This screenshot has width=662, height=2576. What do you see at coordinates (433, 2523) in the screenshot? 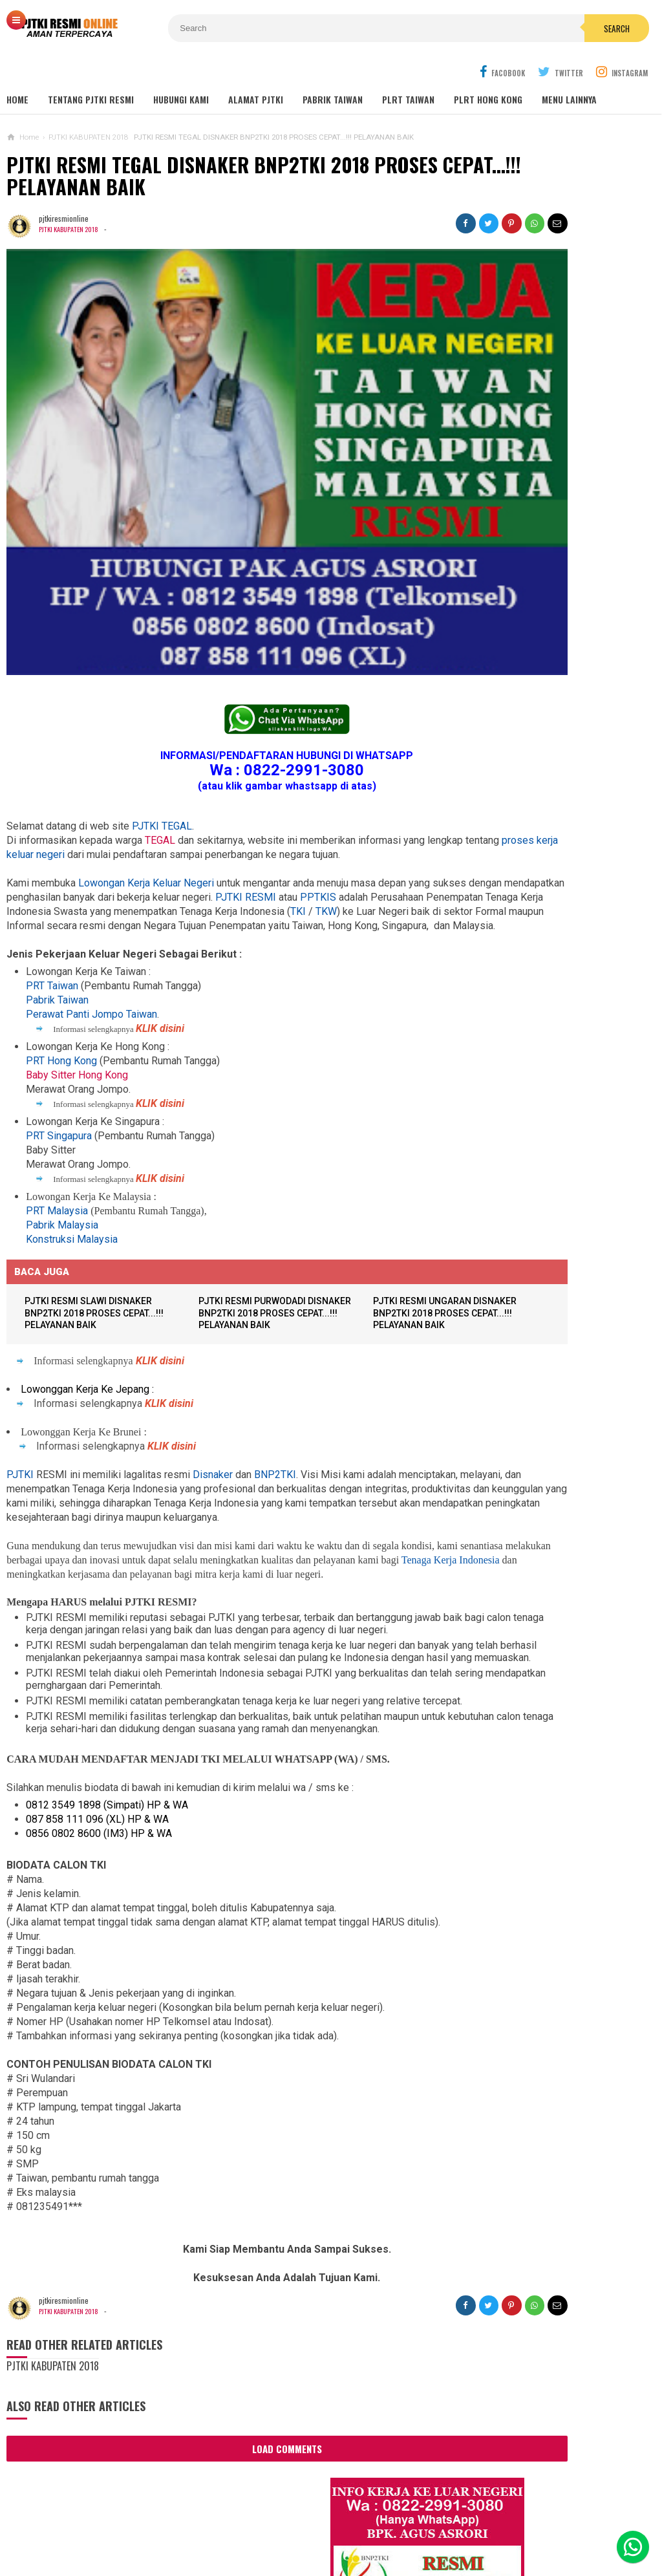
I see `Policy Guides` at bounding box center [433, 2523].